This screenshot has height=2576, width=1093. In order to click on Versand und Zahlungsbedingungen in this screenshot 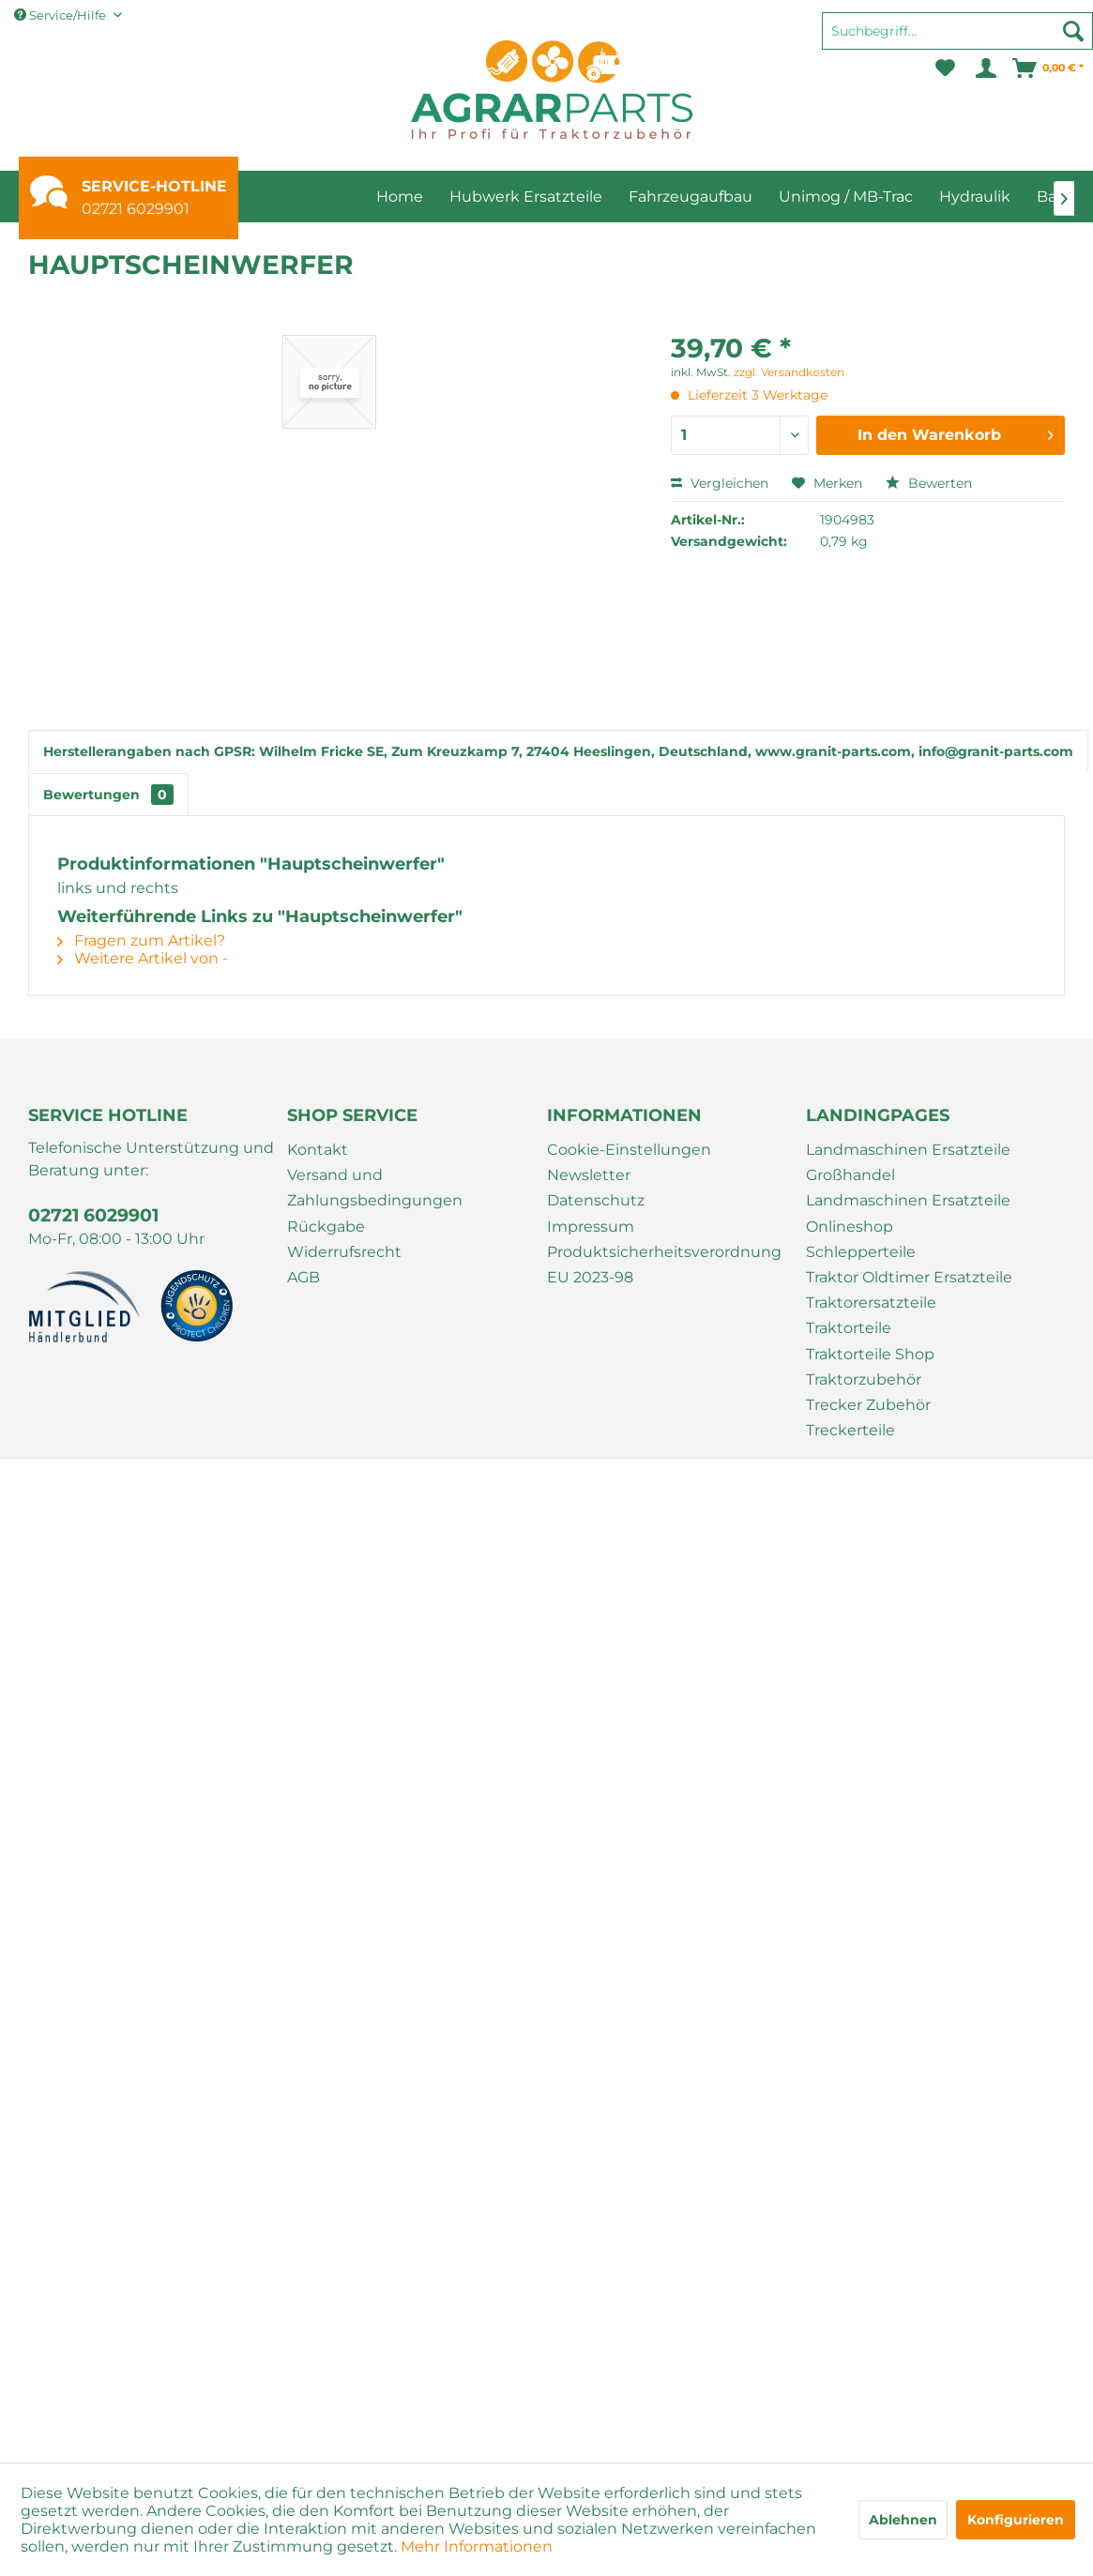, I will do `click(375, 1187)`.